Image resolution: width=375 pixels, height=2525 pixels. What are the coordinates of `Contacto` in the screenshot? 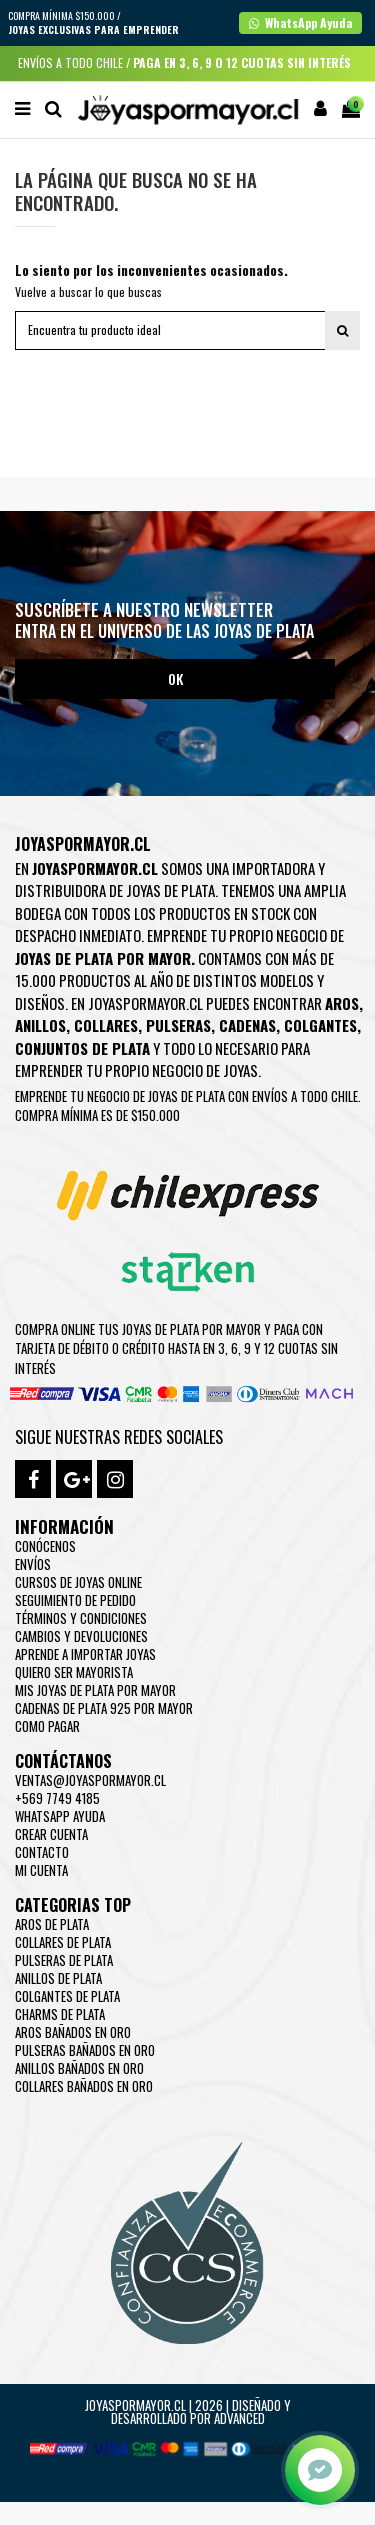 It's located at (42, 1852).